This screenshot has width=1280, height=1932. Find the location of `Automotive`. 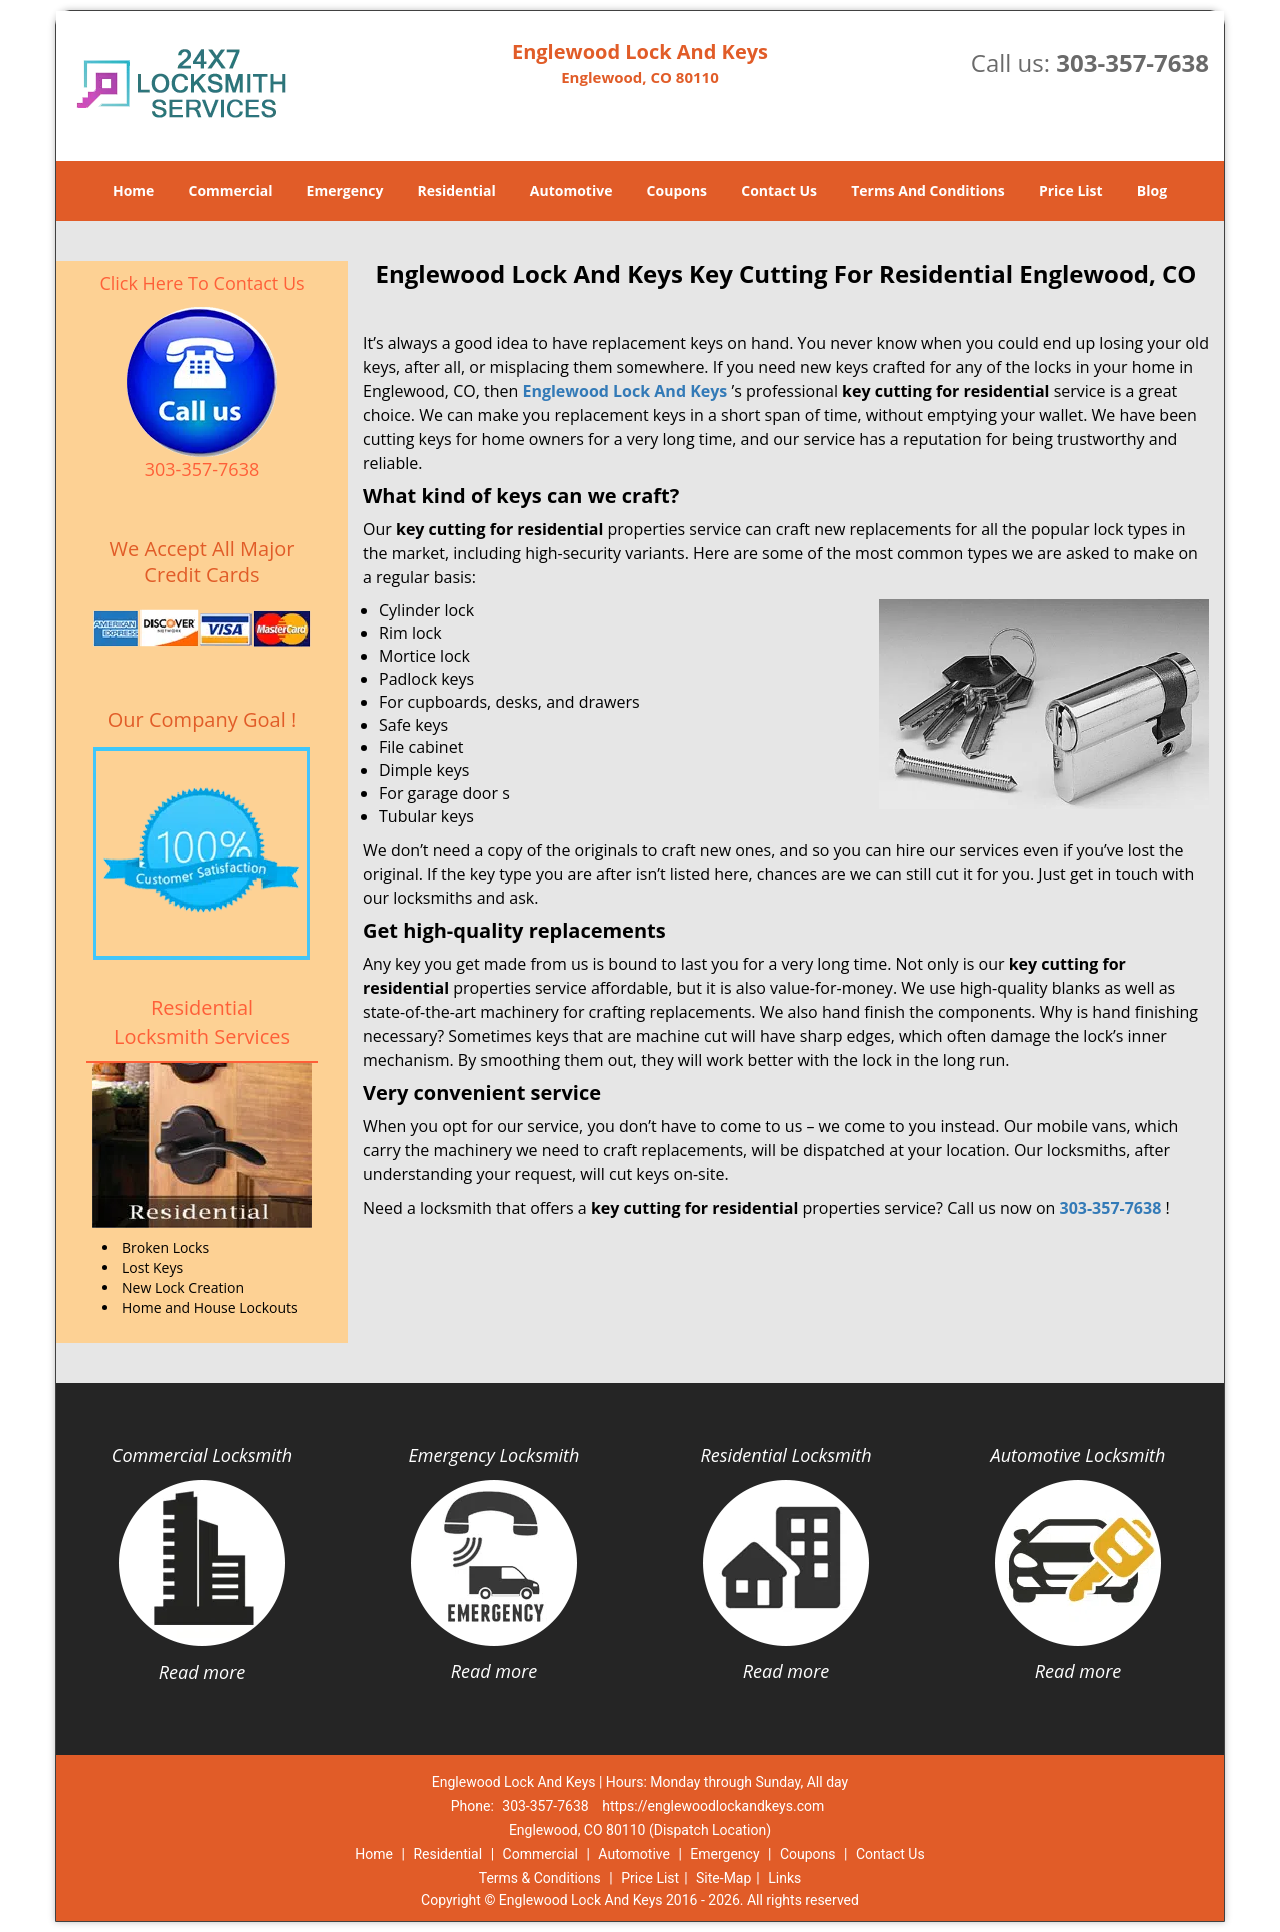

Automotive is located at coordinates (571, 190).